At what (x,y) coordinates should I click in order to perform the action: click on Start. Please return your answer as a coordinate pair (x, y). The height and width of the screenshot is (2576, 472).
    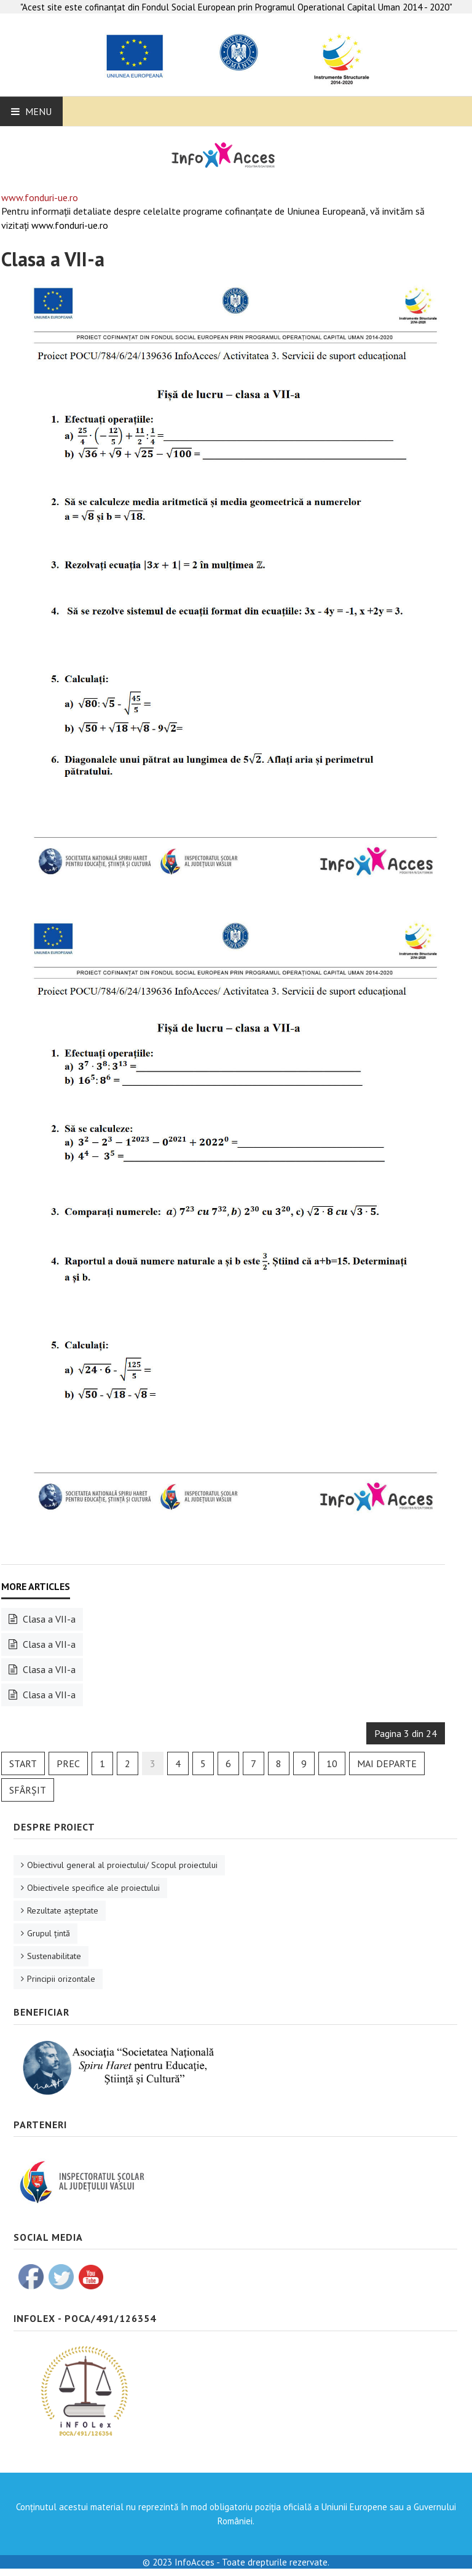
    Looking at the image, I should click on (23, 1763).